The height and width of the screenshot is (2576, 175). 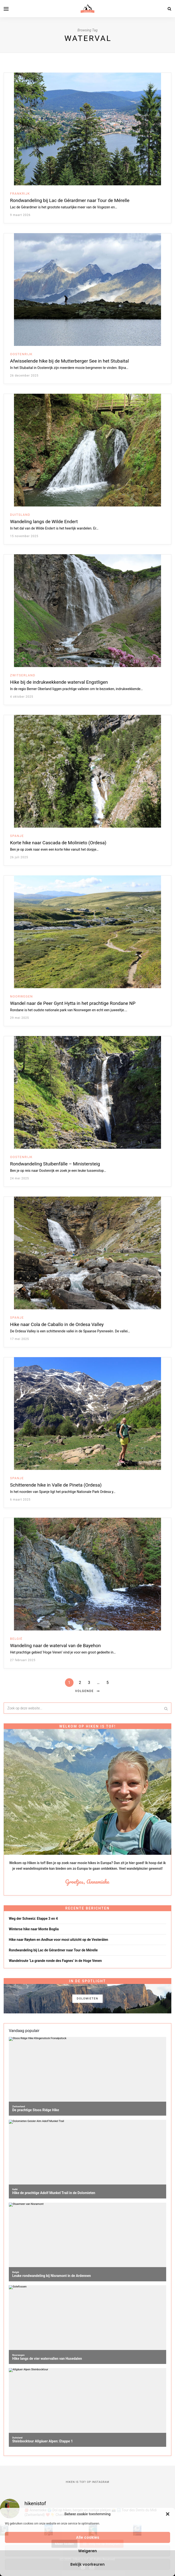 I want to click on Hike bij de indrukwekkende waterval Engstligen, so click(x=59, y=682).